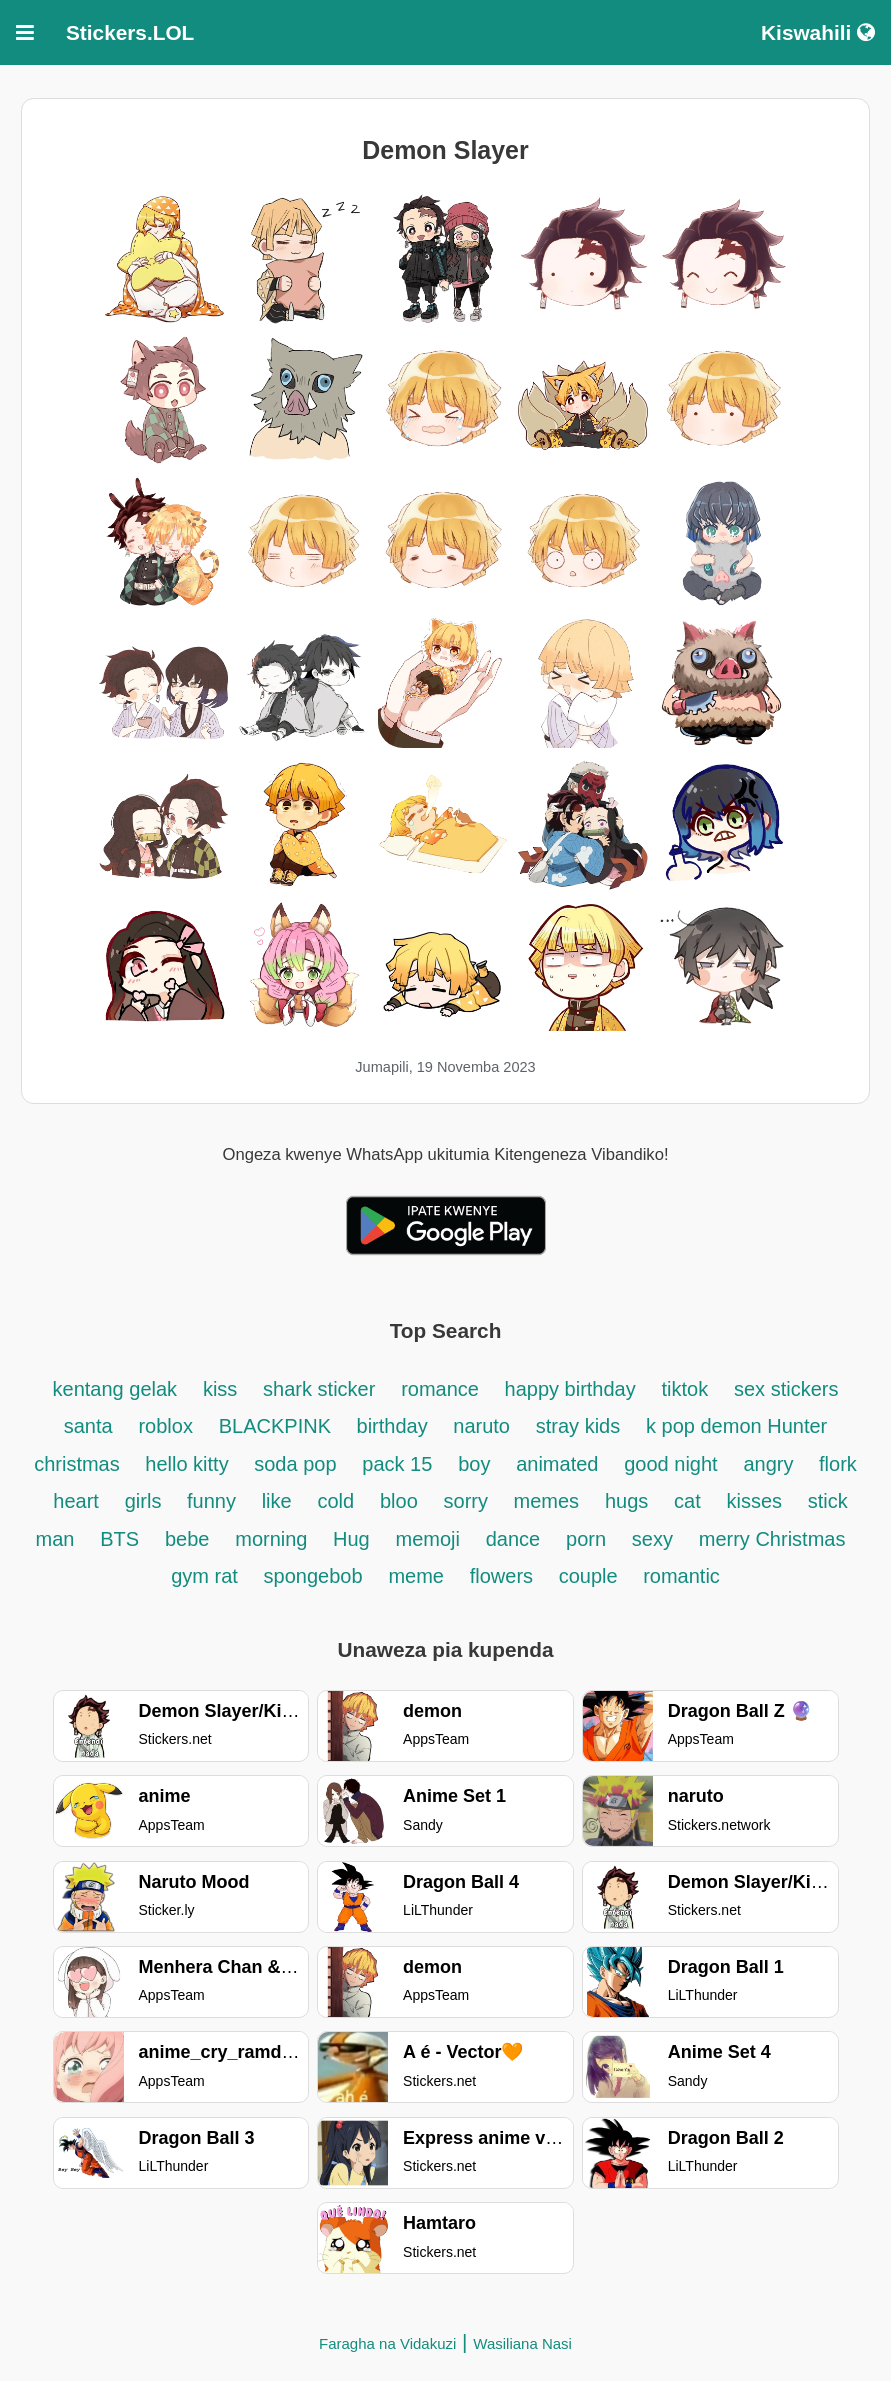 The height and width of the screenshot is (2381, 891). What do you see at coordinates (428, 1539) in the screenshot?
I see `memoji` at bounding box center [428, 1539].